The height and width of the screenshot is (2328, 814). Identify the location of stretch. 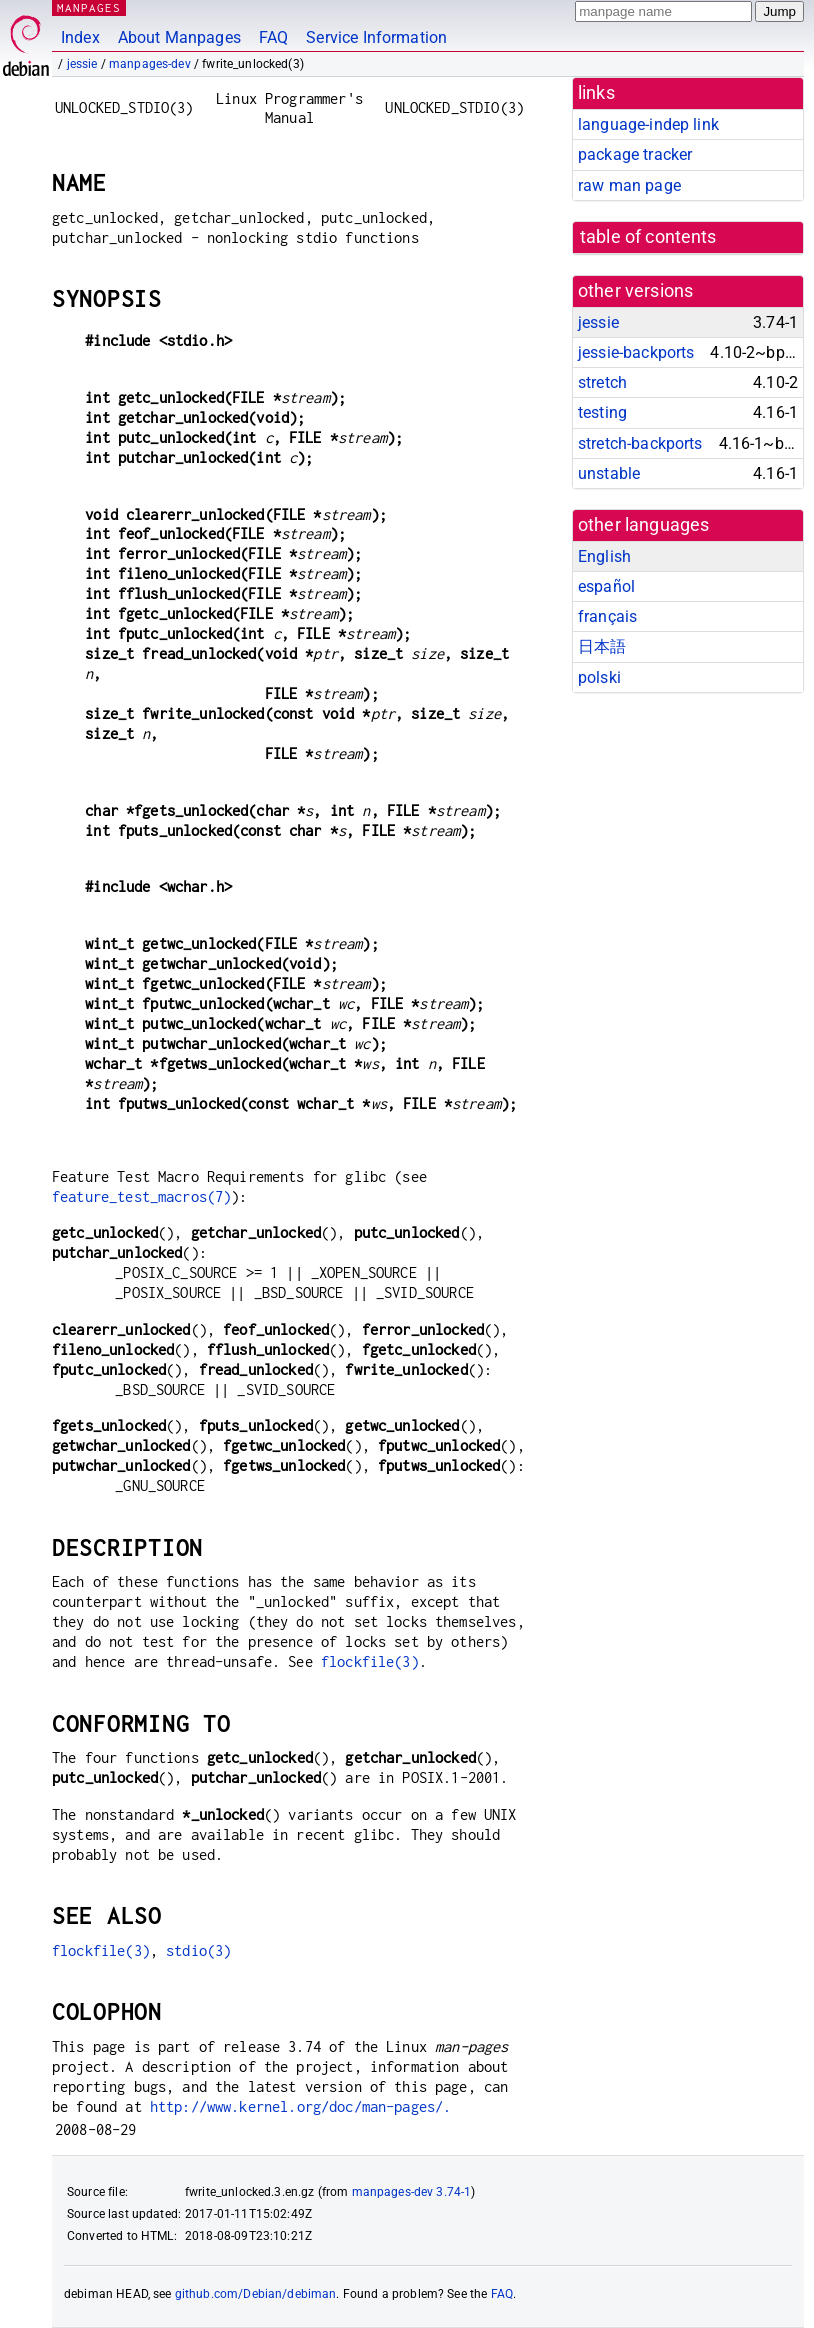
(602, 382).